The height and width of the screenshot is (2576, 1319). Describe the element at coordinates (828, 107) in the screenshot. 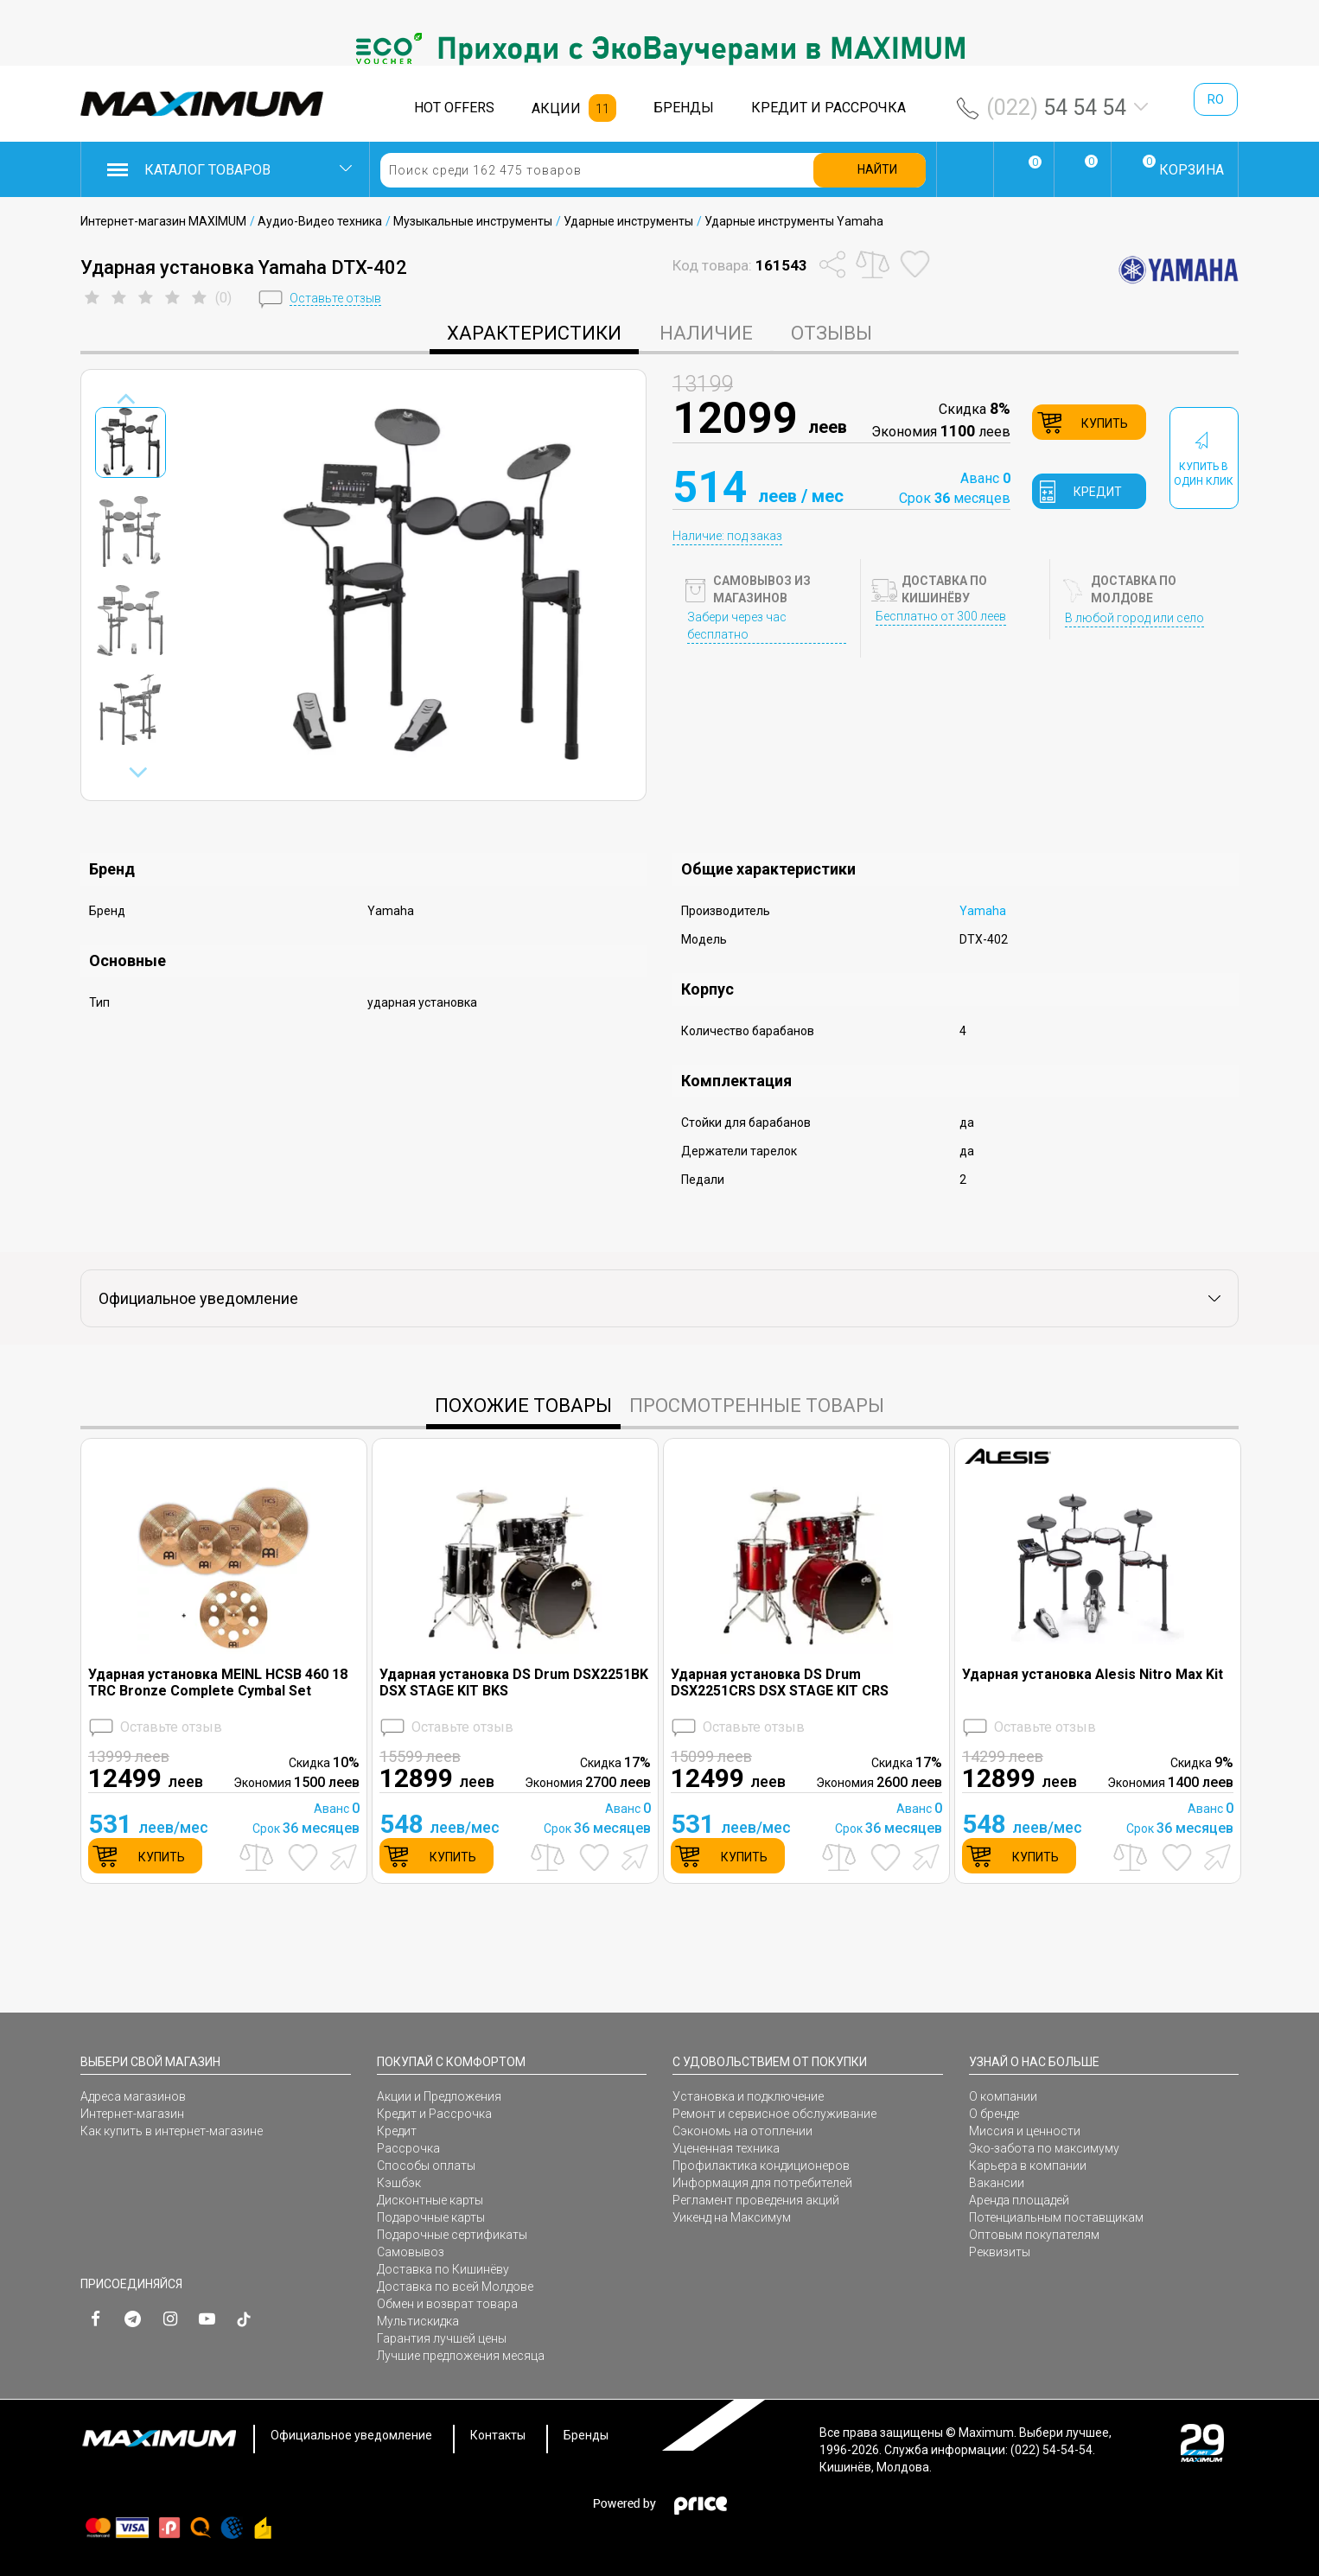

I see `КРЕДИТ И РАССРОЧКА` at that location.